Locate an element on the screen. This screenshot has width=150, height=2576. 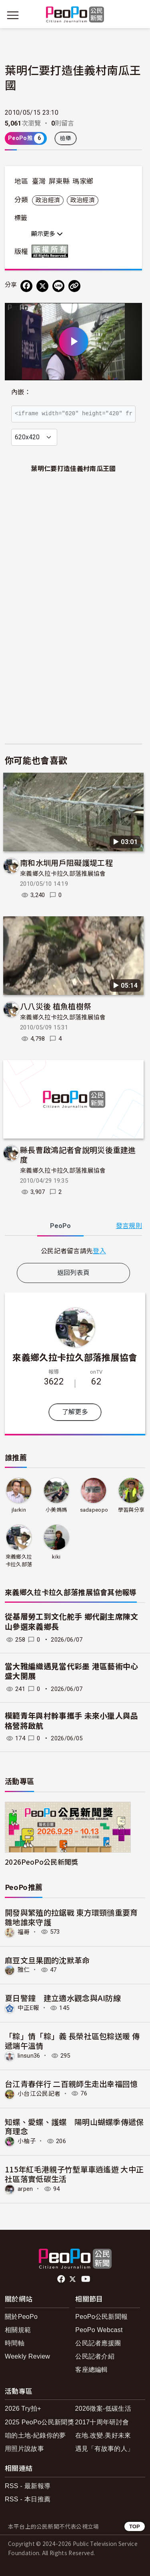
來義鄉久拉卡拉久部落推展協會 is located at coordinates (63, 873).